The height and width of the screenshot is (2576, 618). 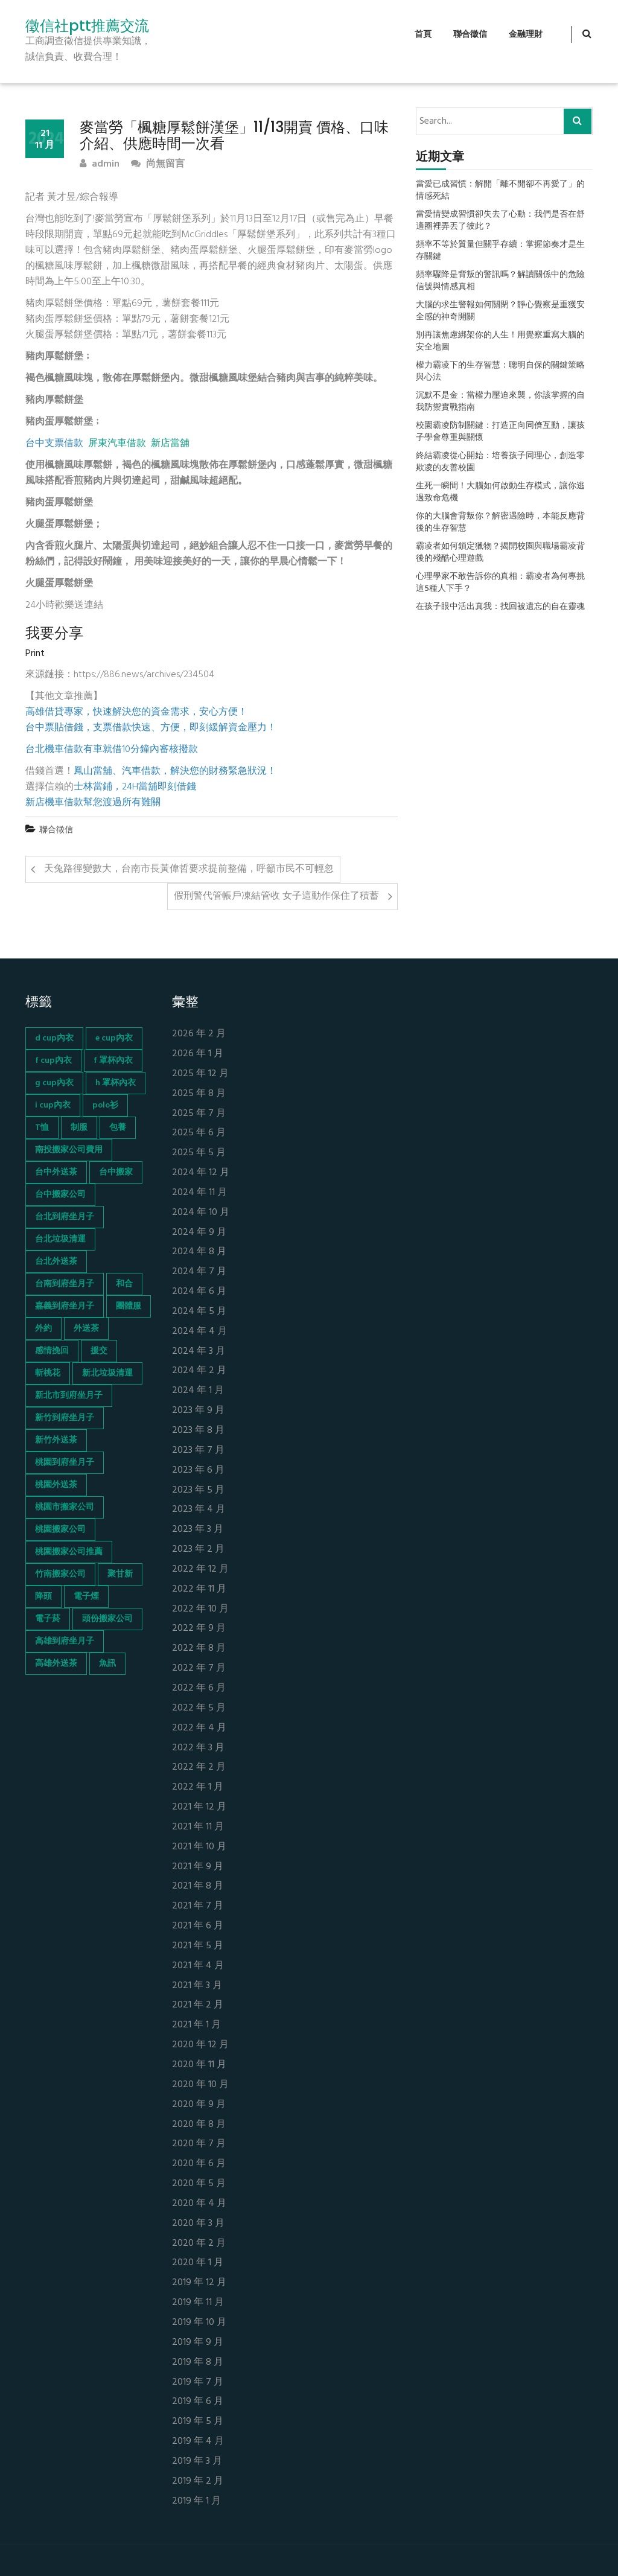 What do you see at coordinates (60, 1574) in the screenshot?
I see `竹南搬家公司 [竹南搬家公司 (73 個項目)]` at bounding box center [60, 1574].